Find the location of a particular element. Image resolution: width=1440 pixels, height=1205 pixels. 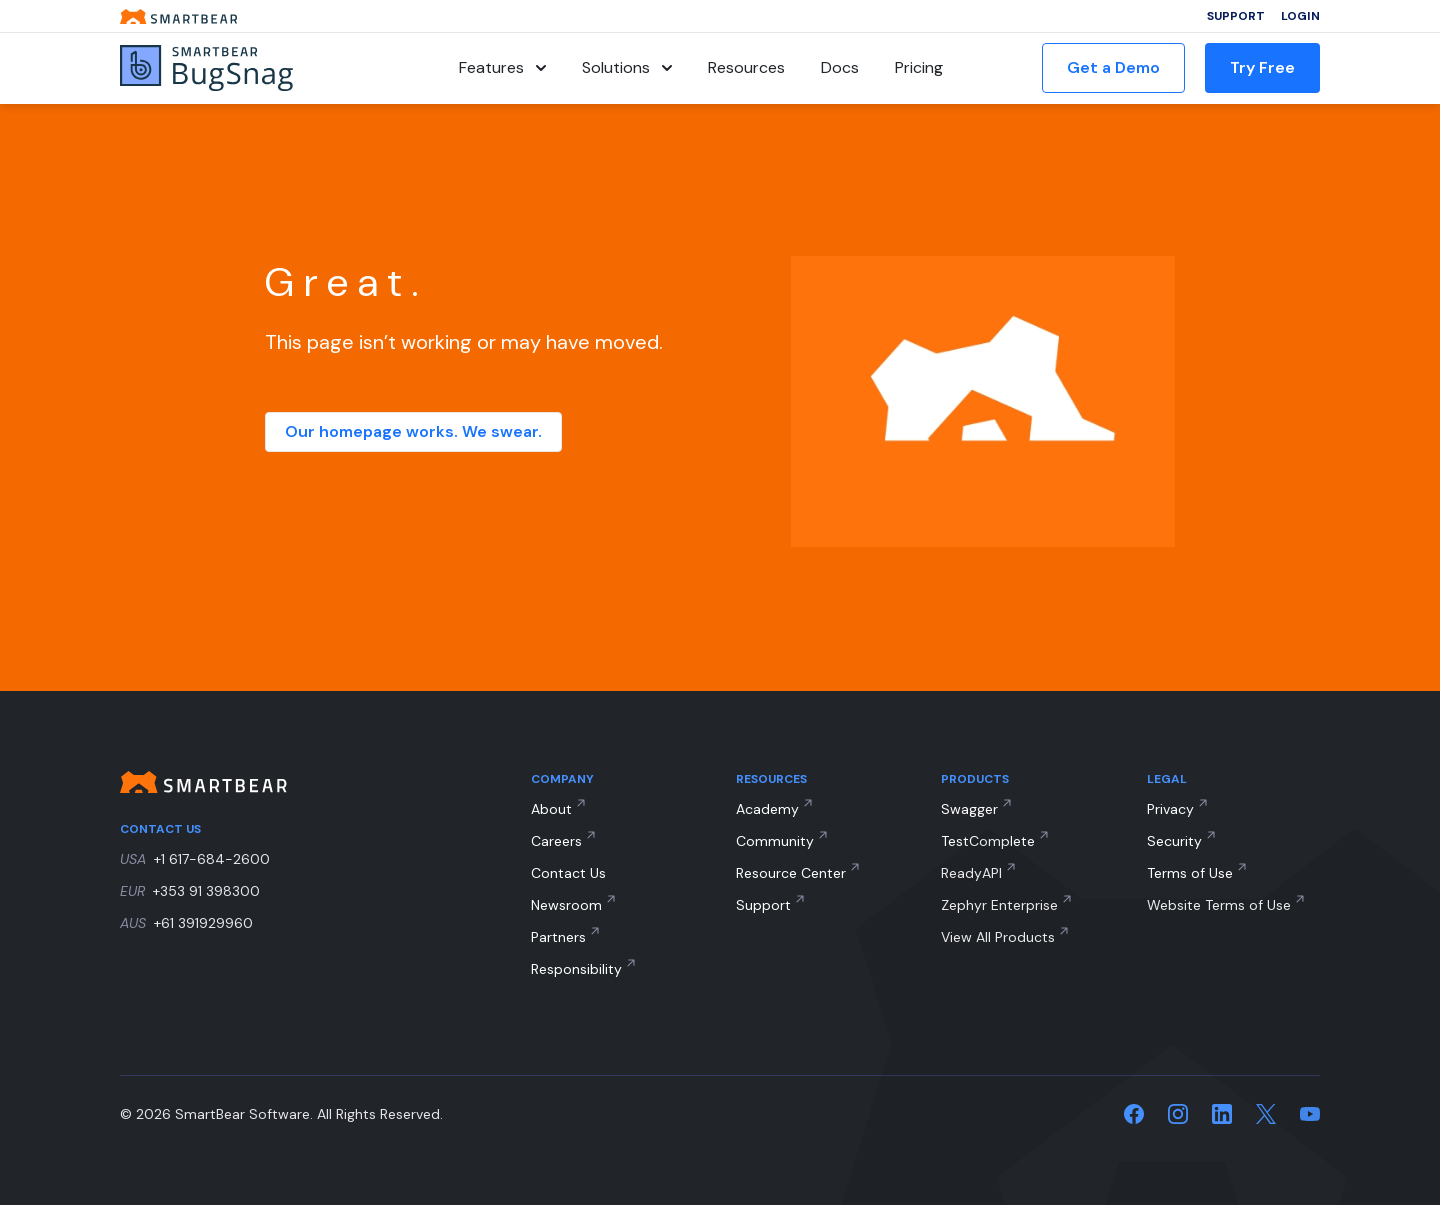

Newsroom is located at coordinates (566, 905).